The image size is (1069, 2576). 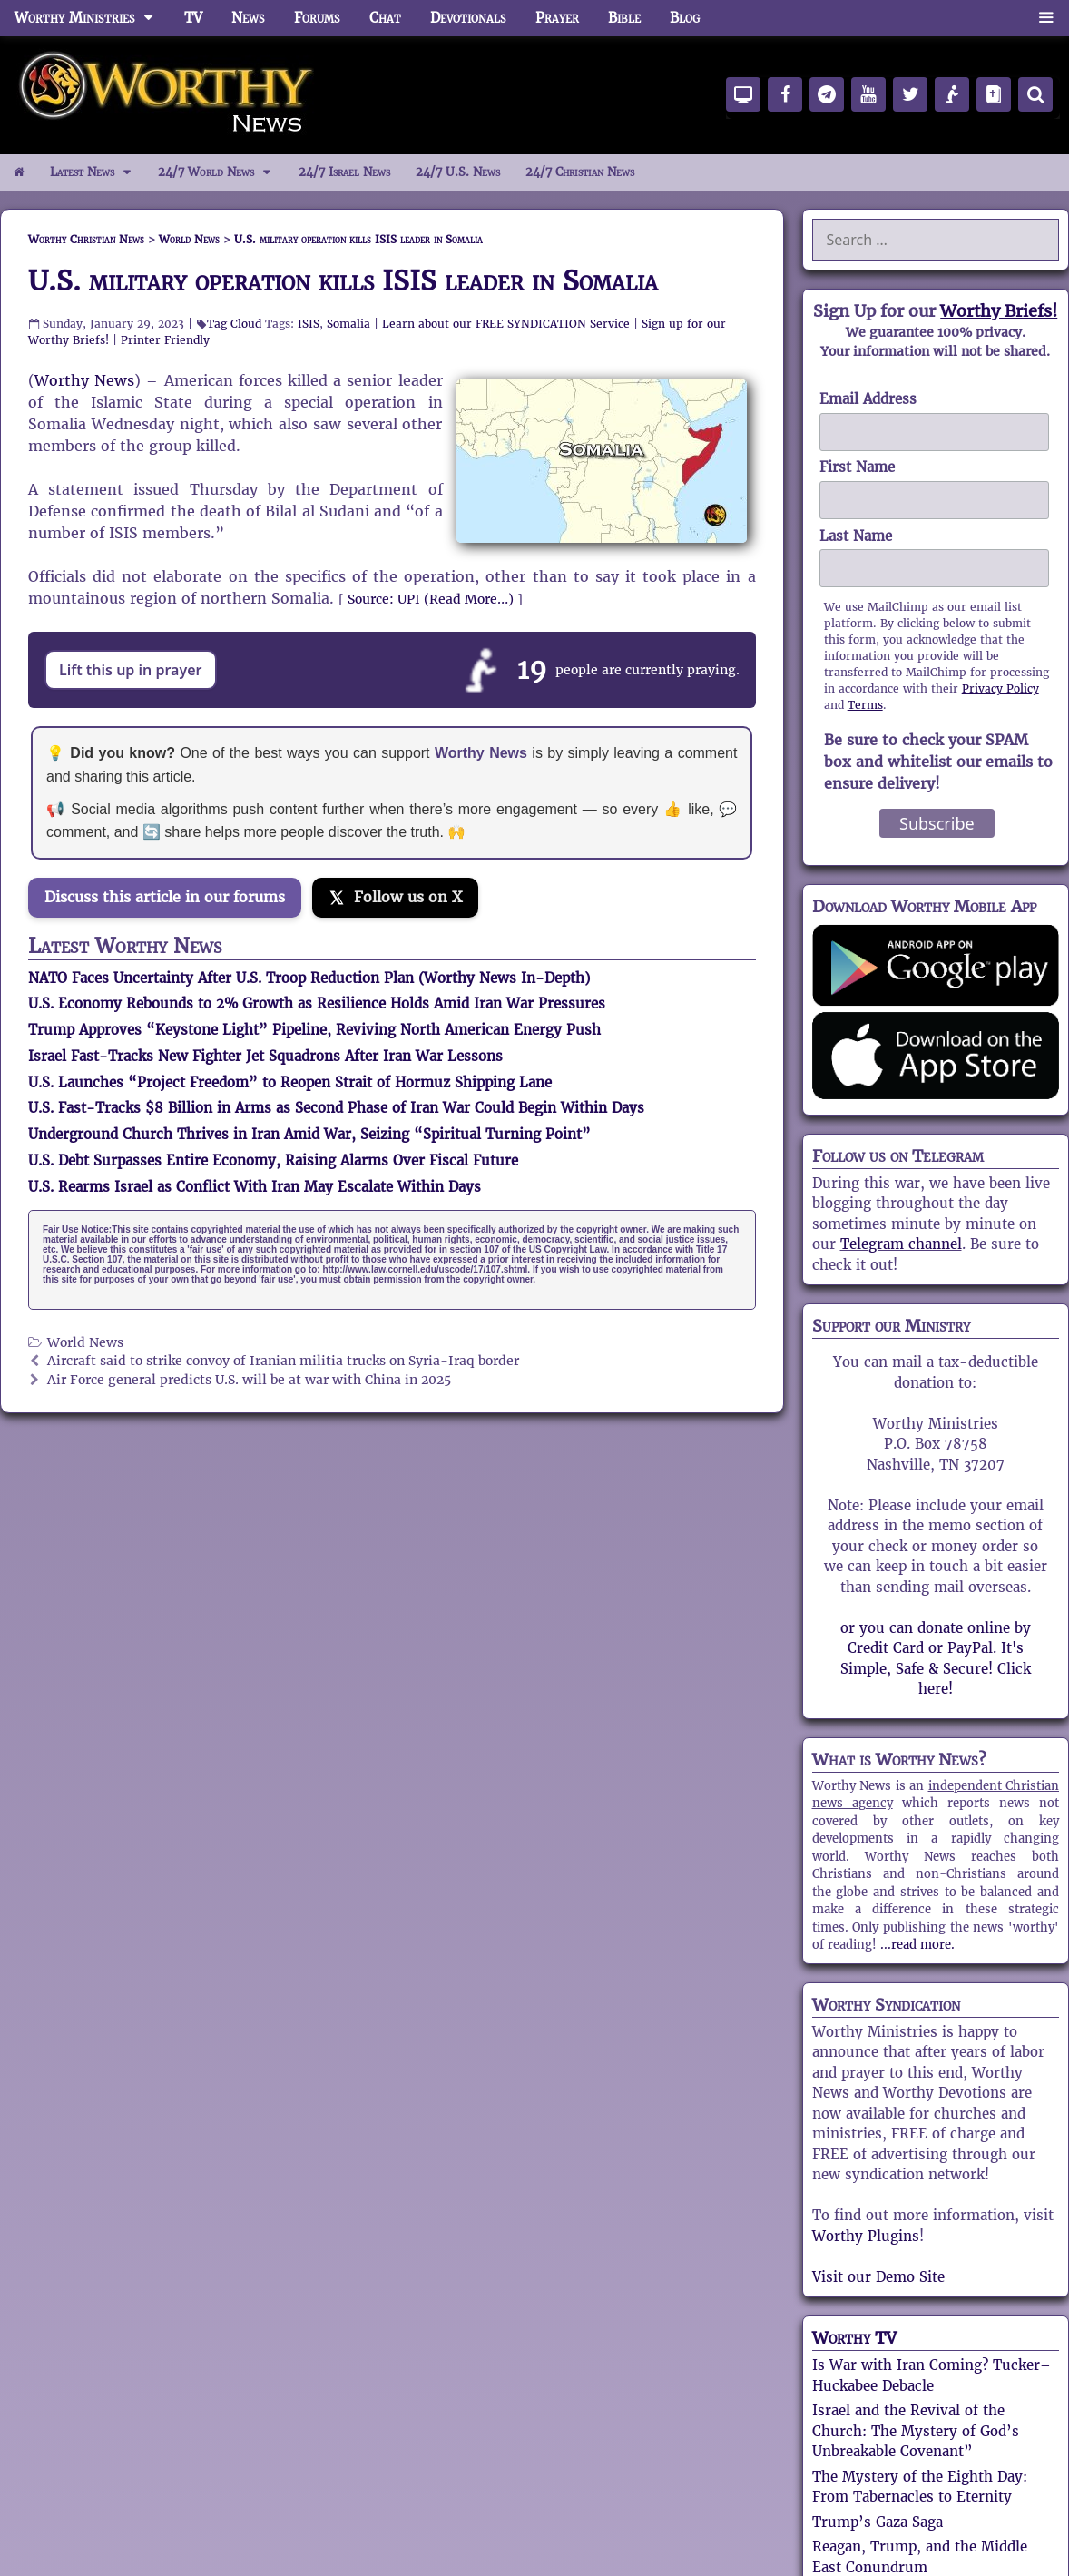 What do you see at coordinates (248, 17) in the screenshot?
I see `News` at bounding box center [248, 17].